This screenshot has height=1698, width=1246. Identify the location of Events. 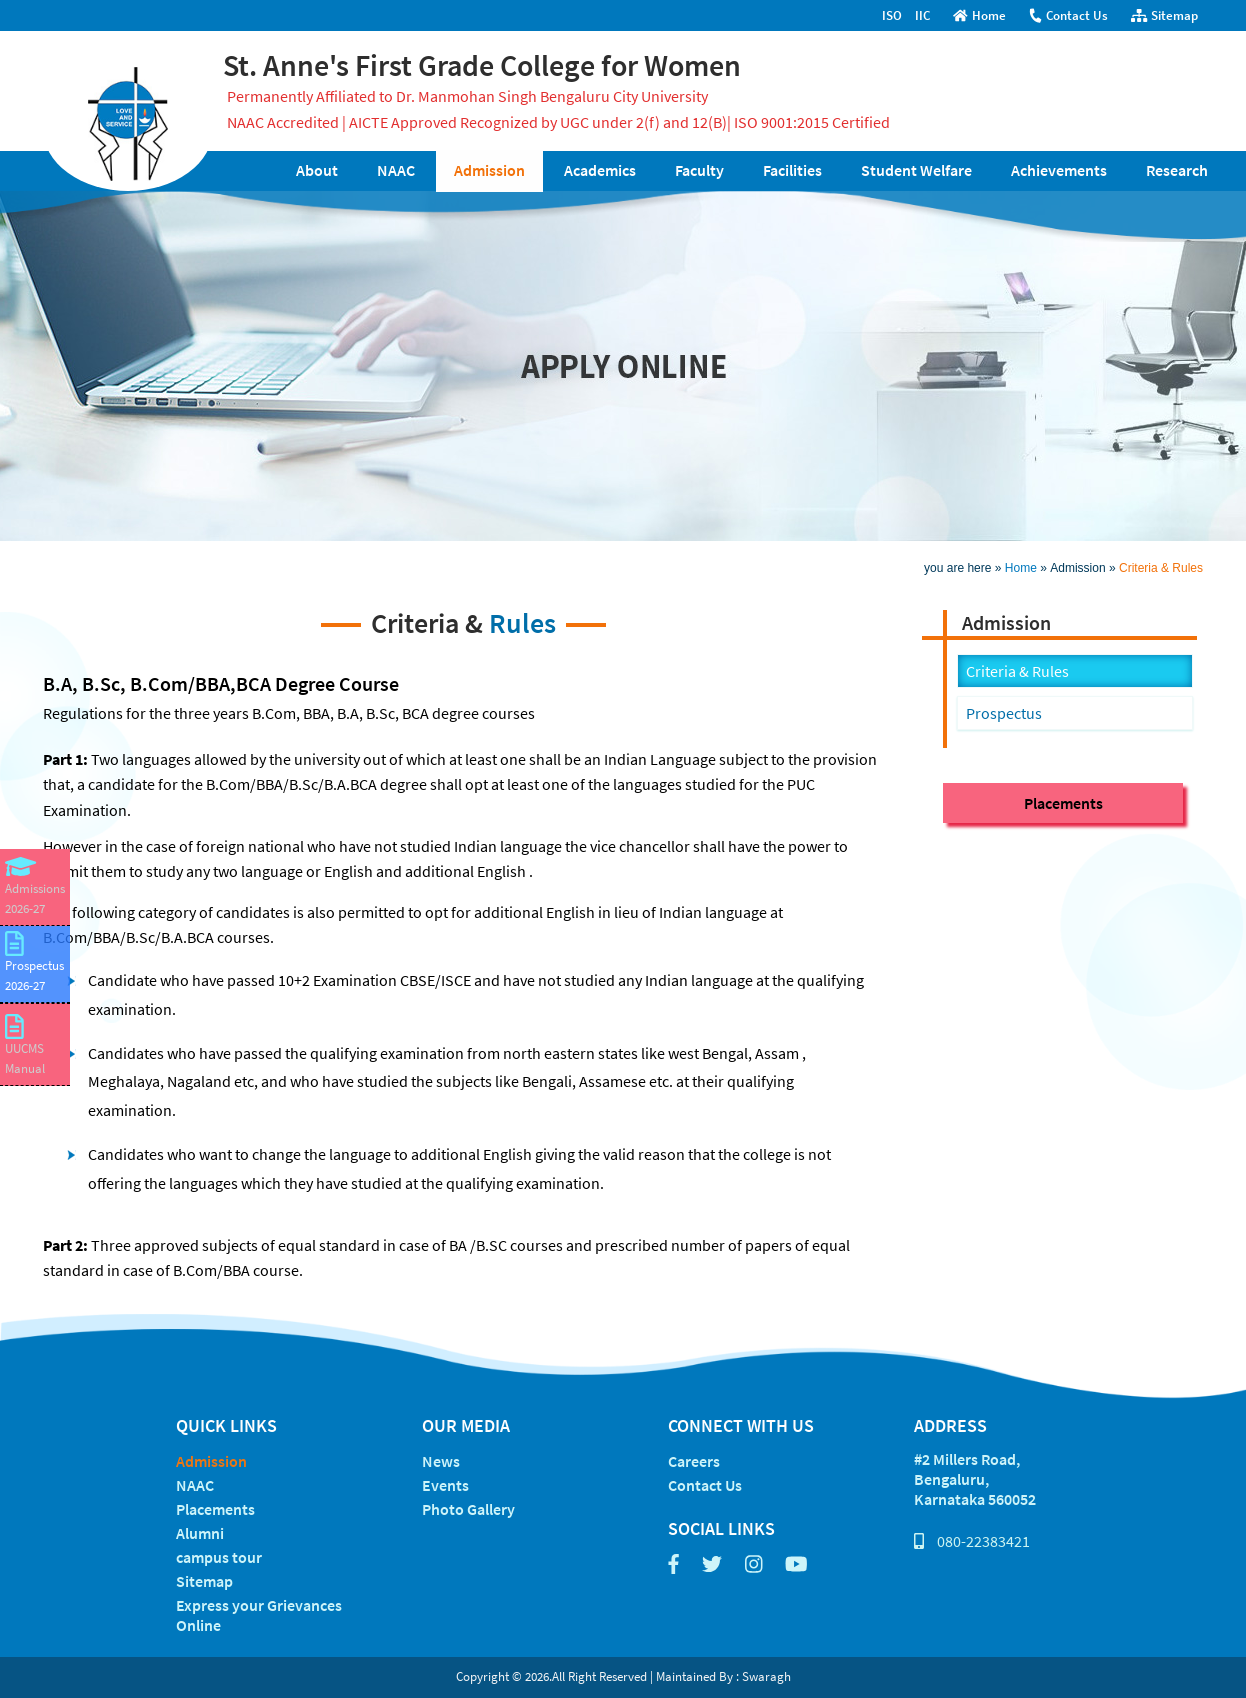
(445, 1485).